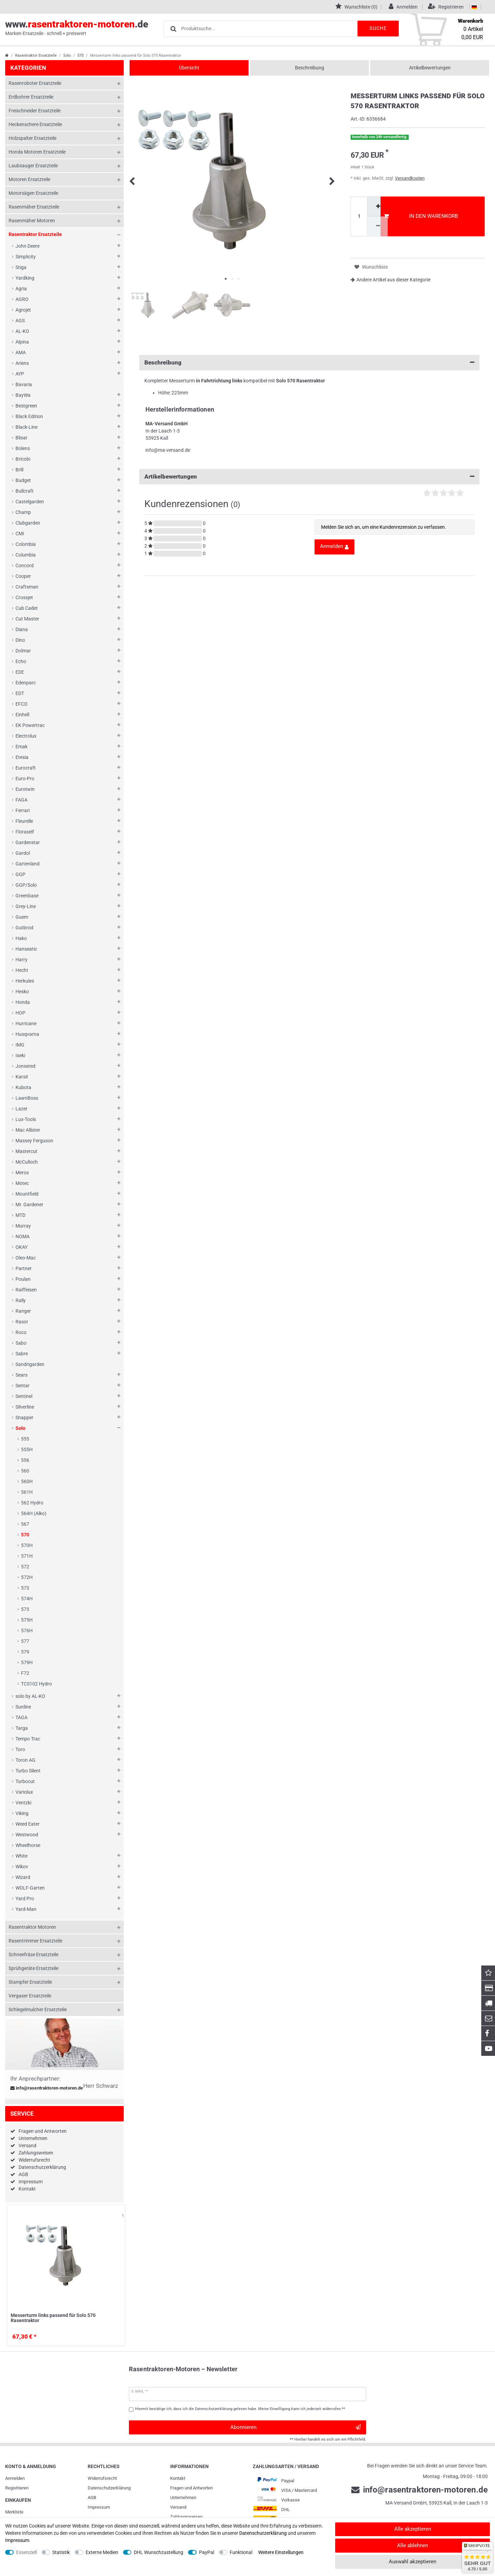  Describe the element at coordinates (474, 7) in the screenshot. I see `[Land]` at that location.